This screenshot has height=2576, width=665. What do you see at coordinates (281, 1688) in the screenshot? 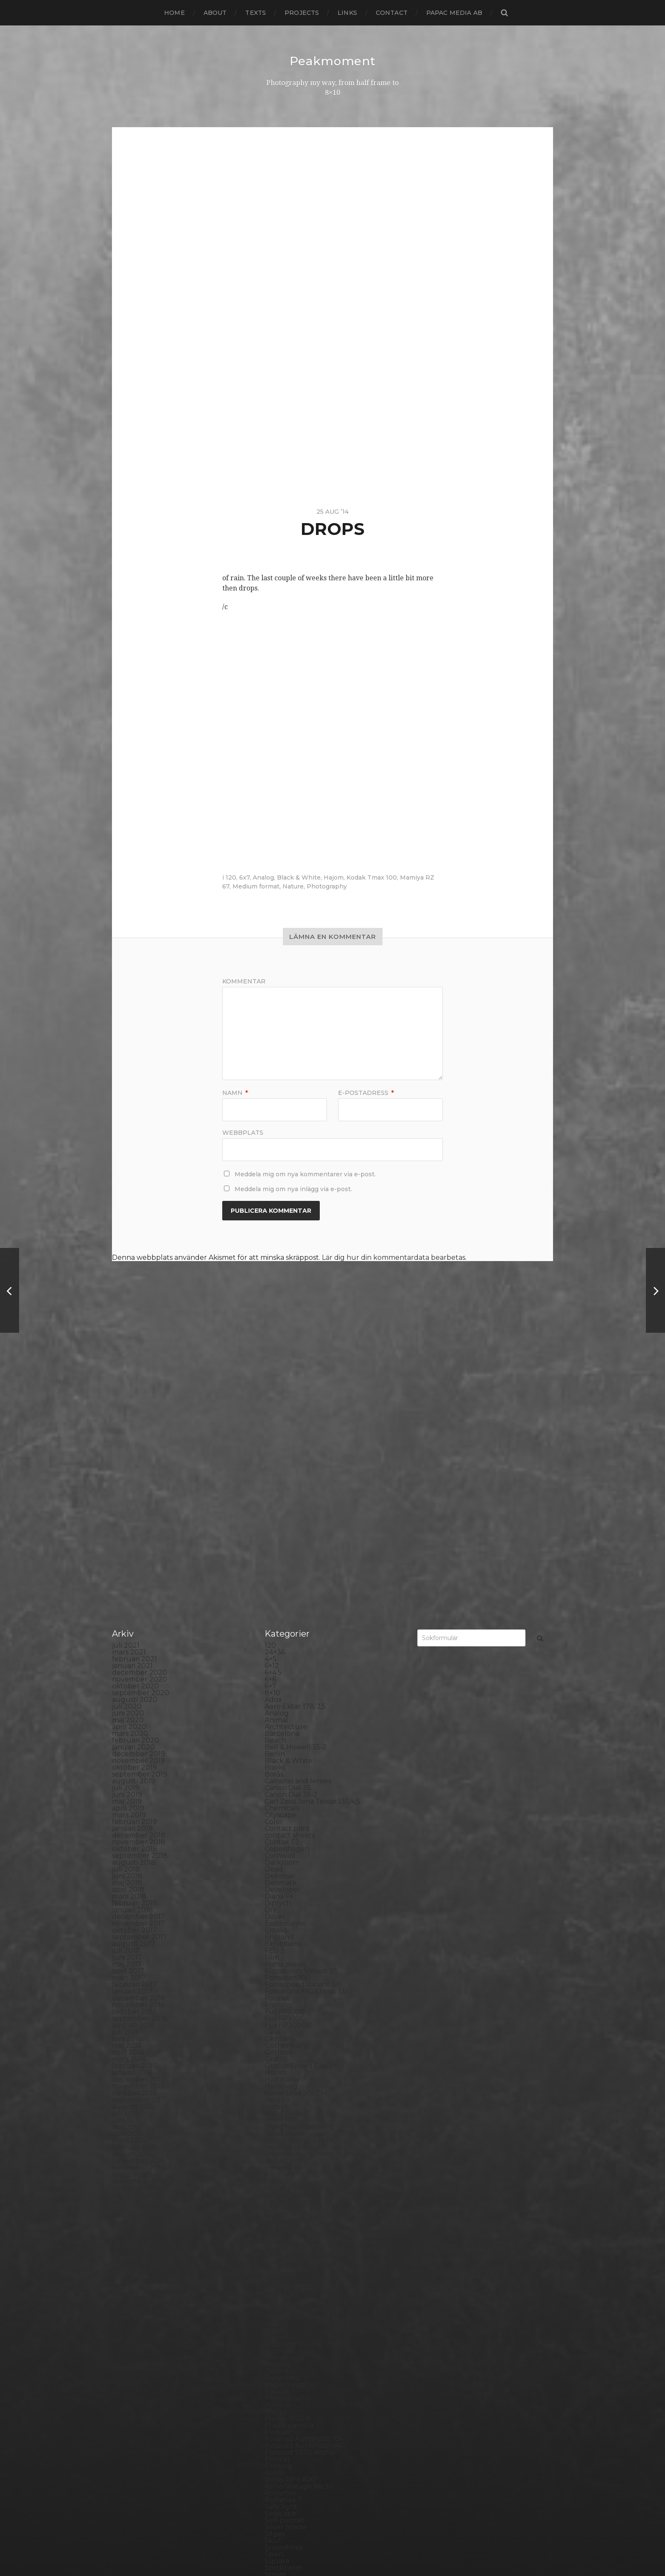
I see `Denmark` at bounding box center [281, 1688].